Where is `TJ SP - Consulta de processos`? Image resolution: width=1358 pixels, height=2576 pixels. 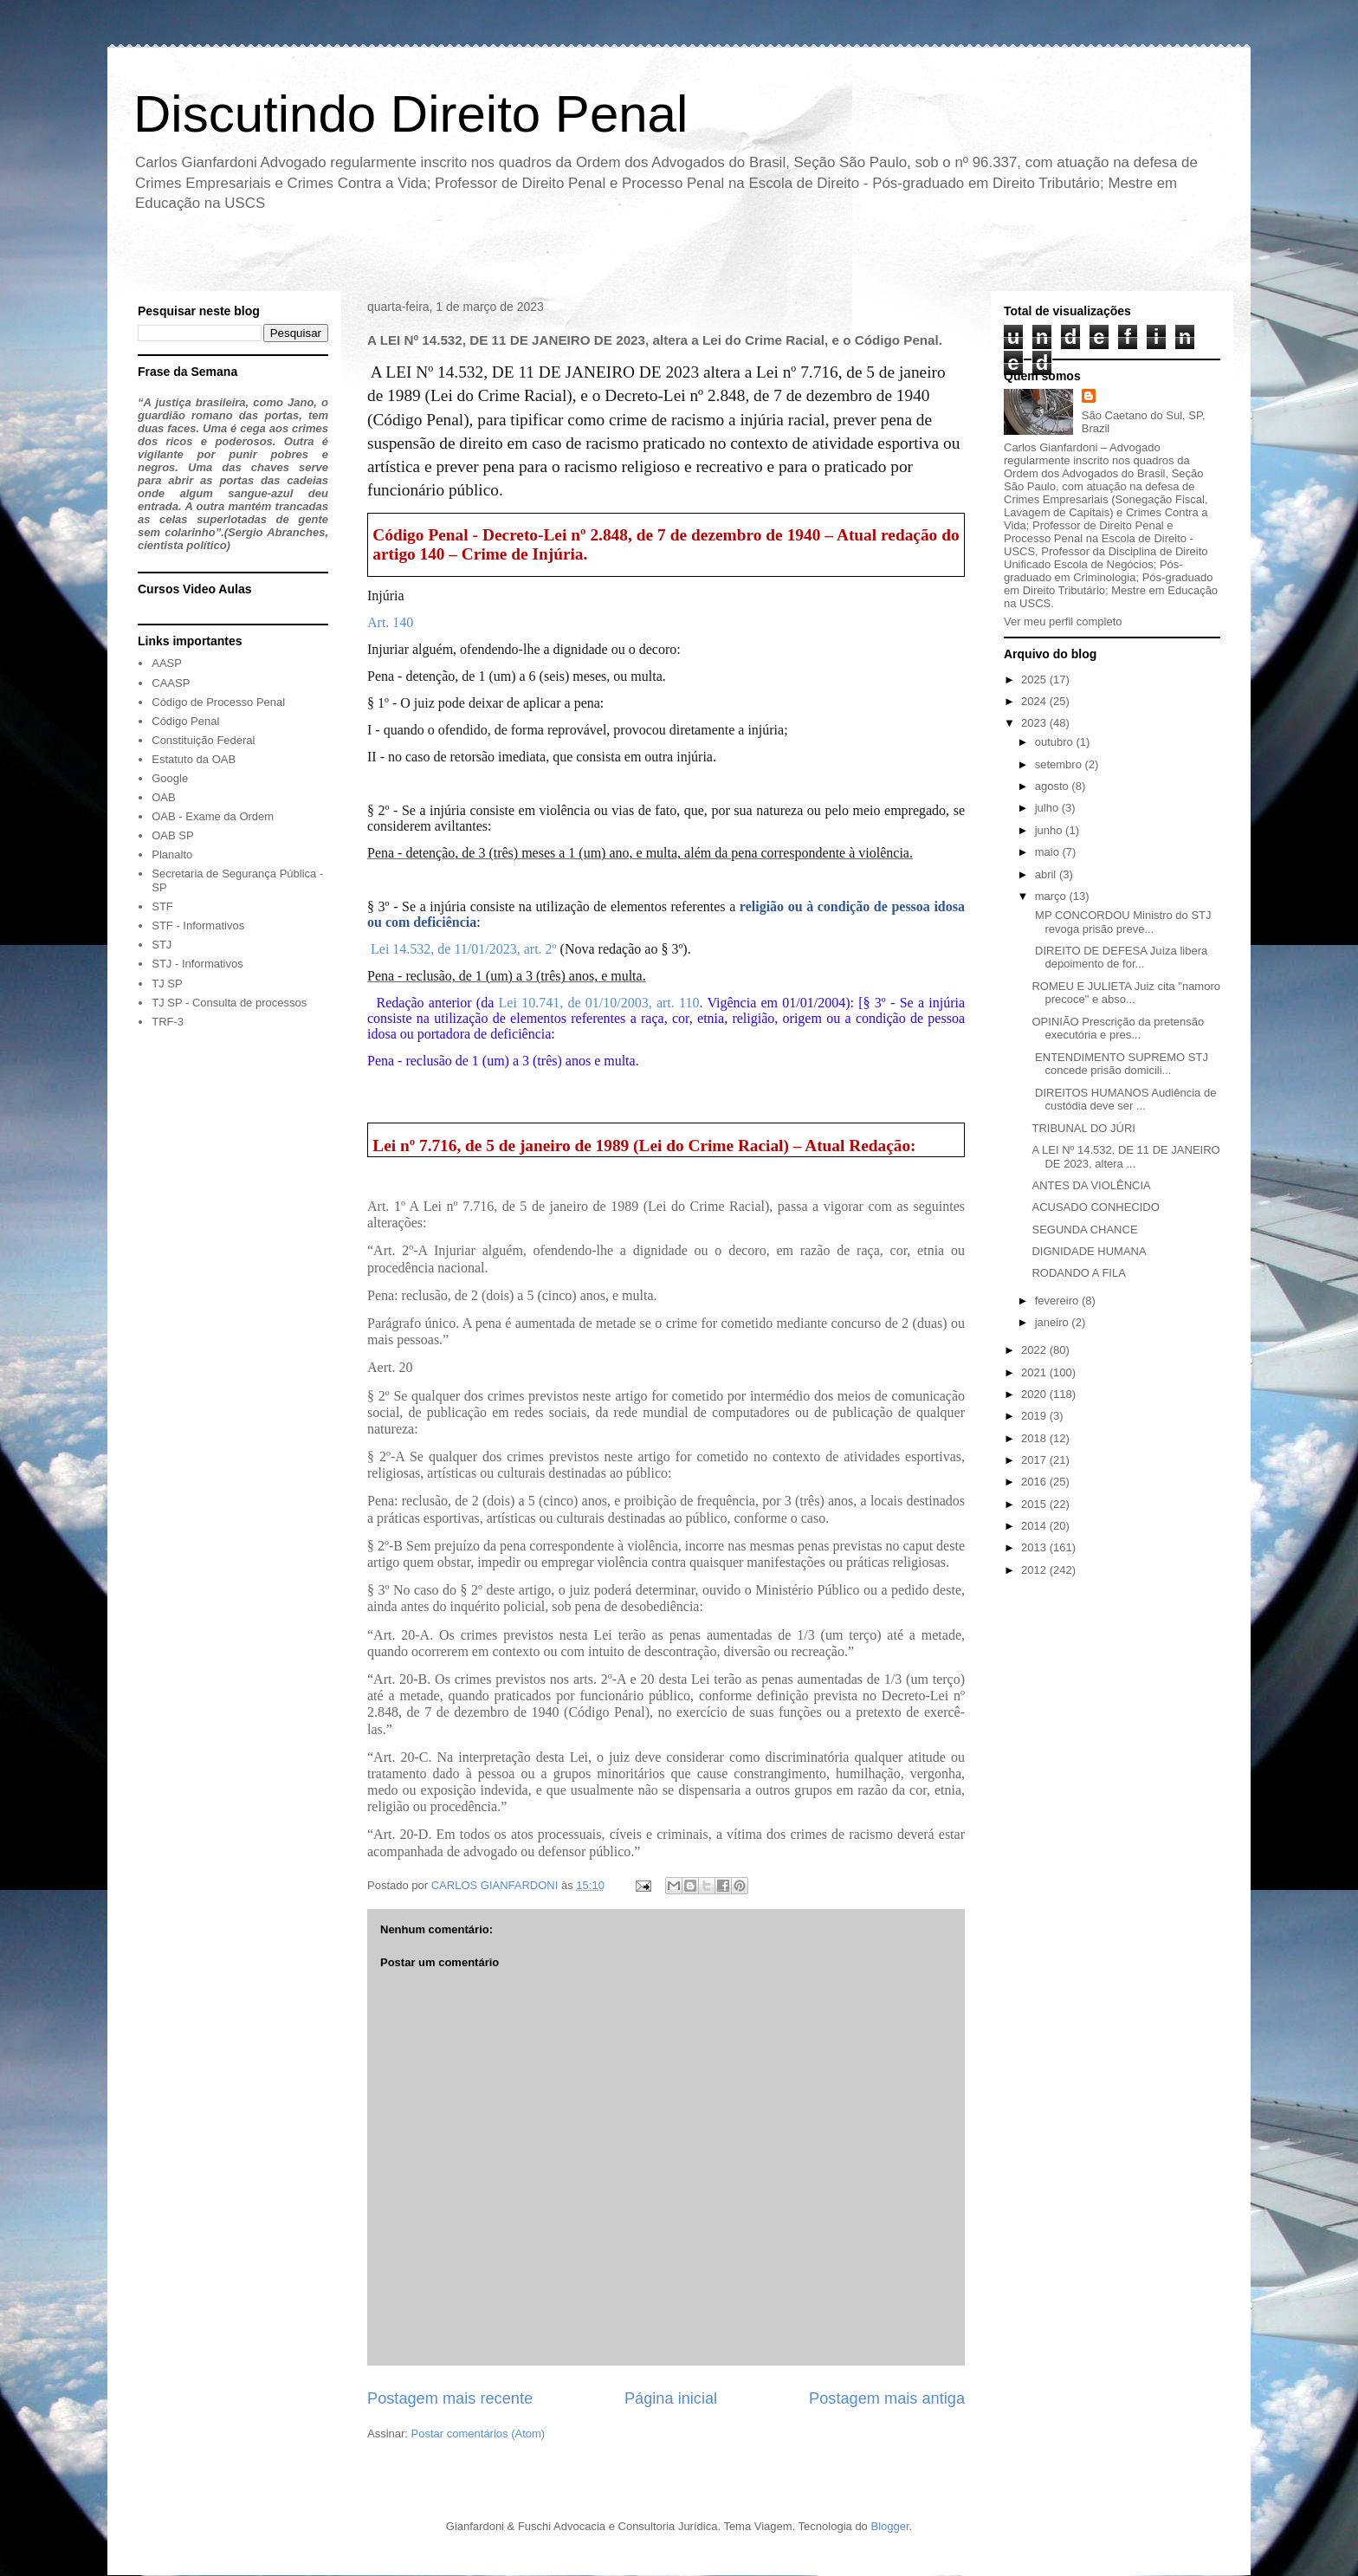 TJ SP - Consulta de processos is located at coordinates (229, 1002).